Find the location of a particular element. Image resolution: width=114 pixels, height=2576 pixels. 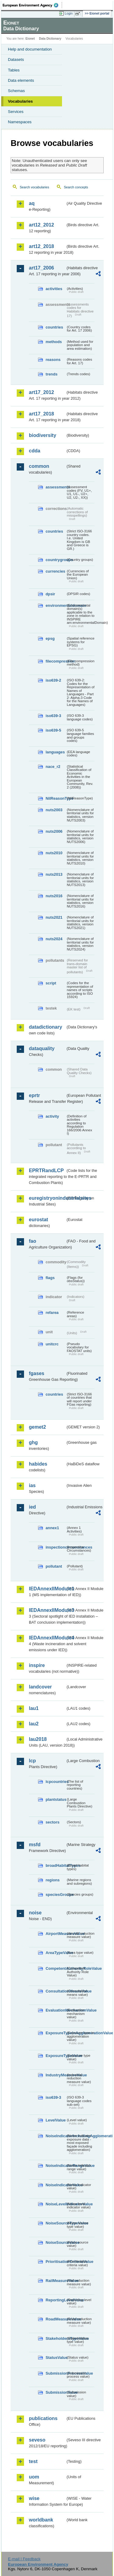

habides is located at coordinates (38, 1464).